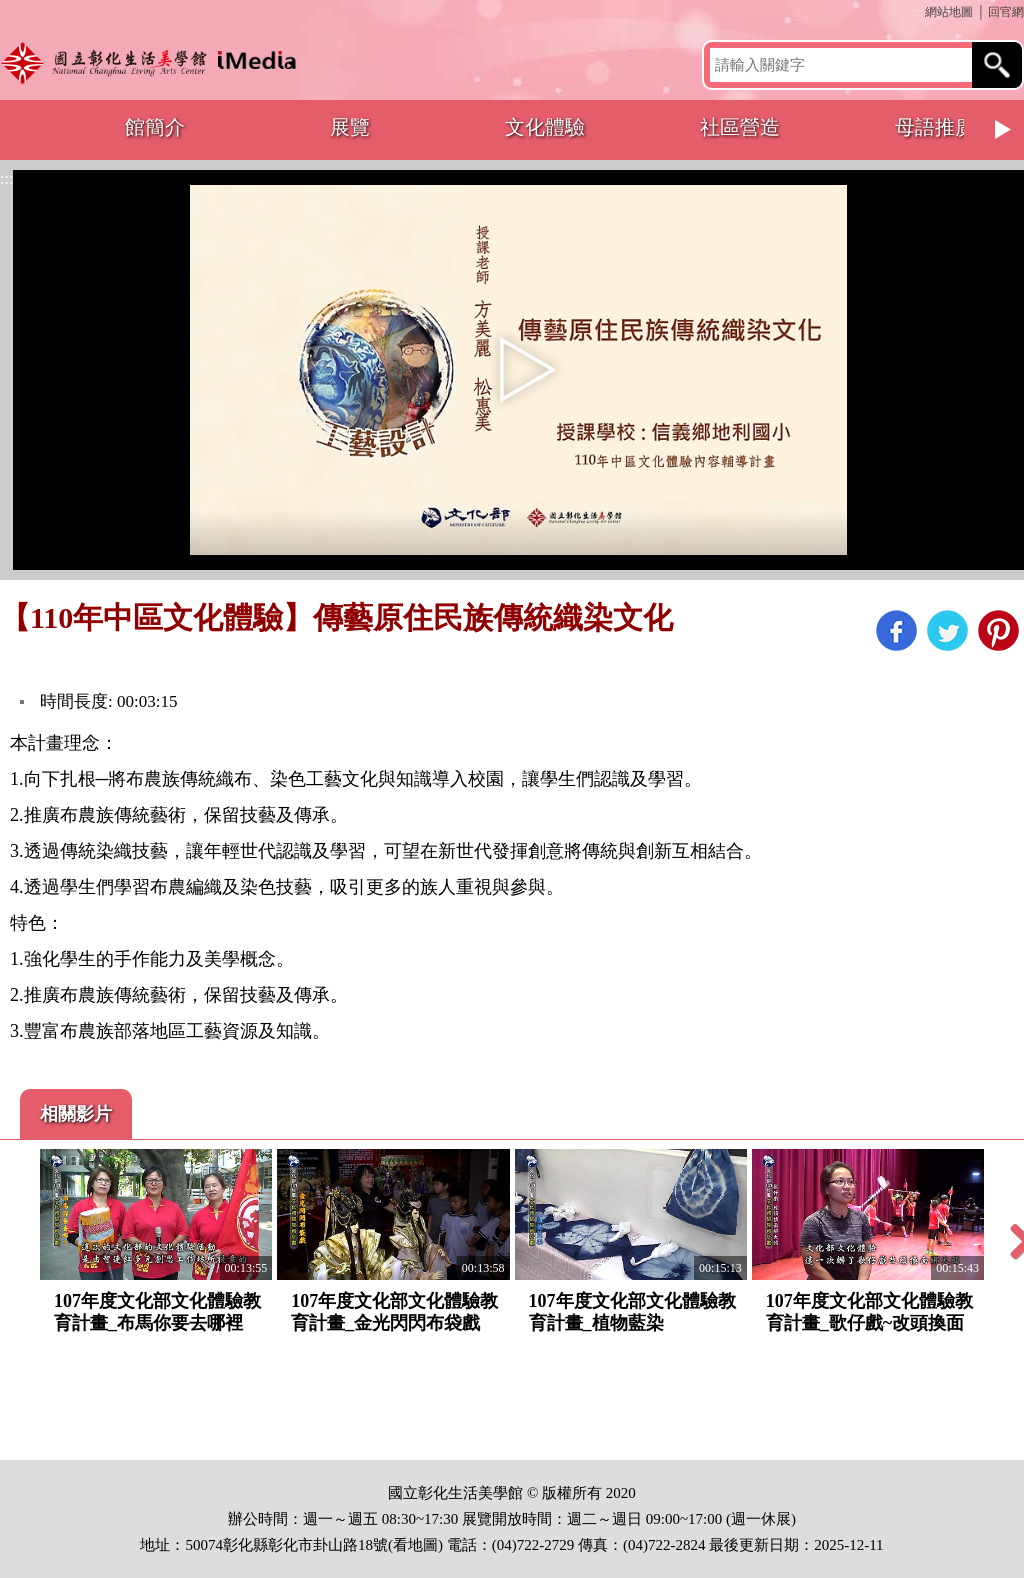 The height and width of the screenshot is (1578, 1024). I want to click on Next, so click(1004, 130).